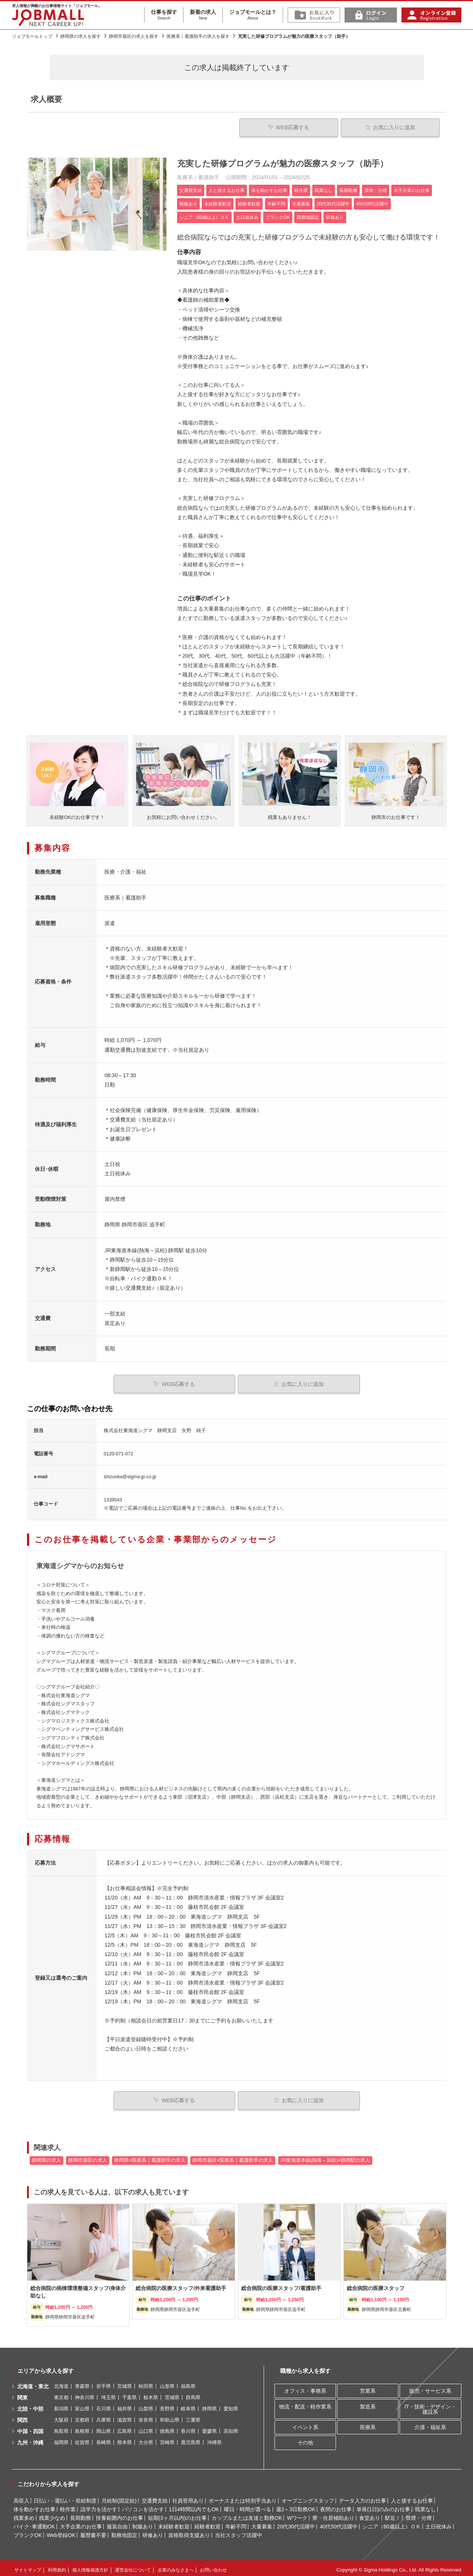 The width and height of the screenshot is (473, 2576). What do you see at coordinates (188, 2382) in the screenshot?
I see `福島県` at bounding box center [188, 2382].